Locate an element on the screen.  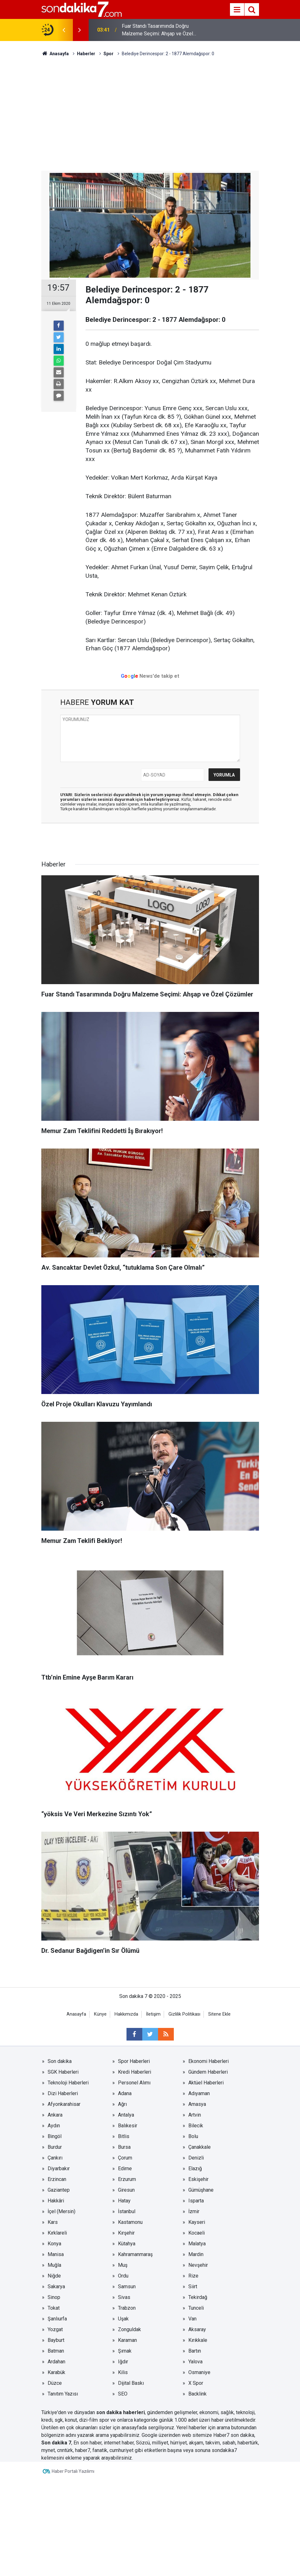
Zonguldak is located at coordinates (129, 2329).